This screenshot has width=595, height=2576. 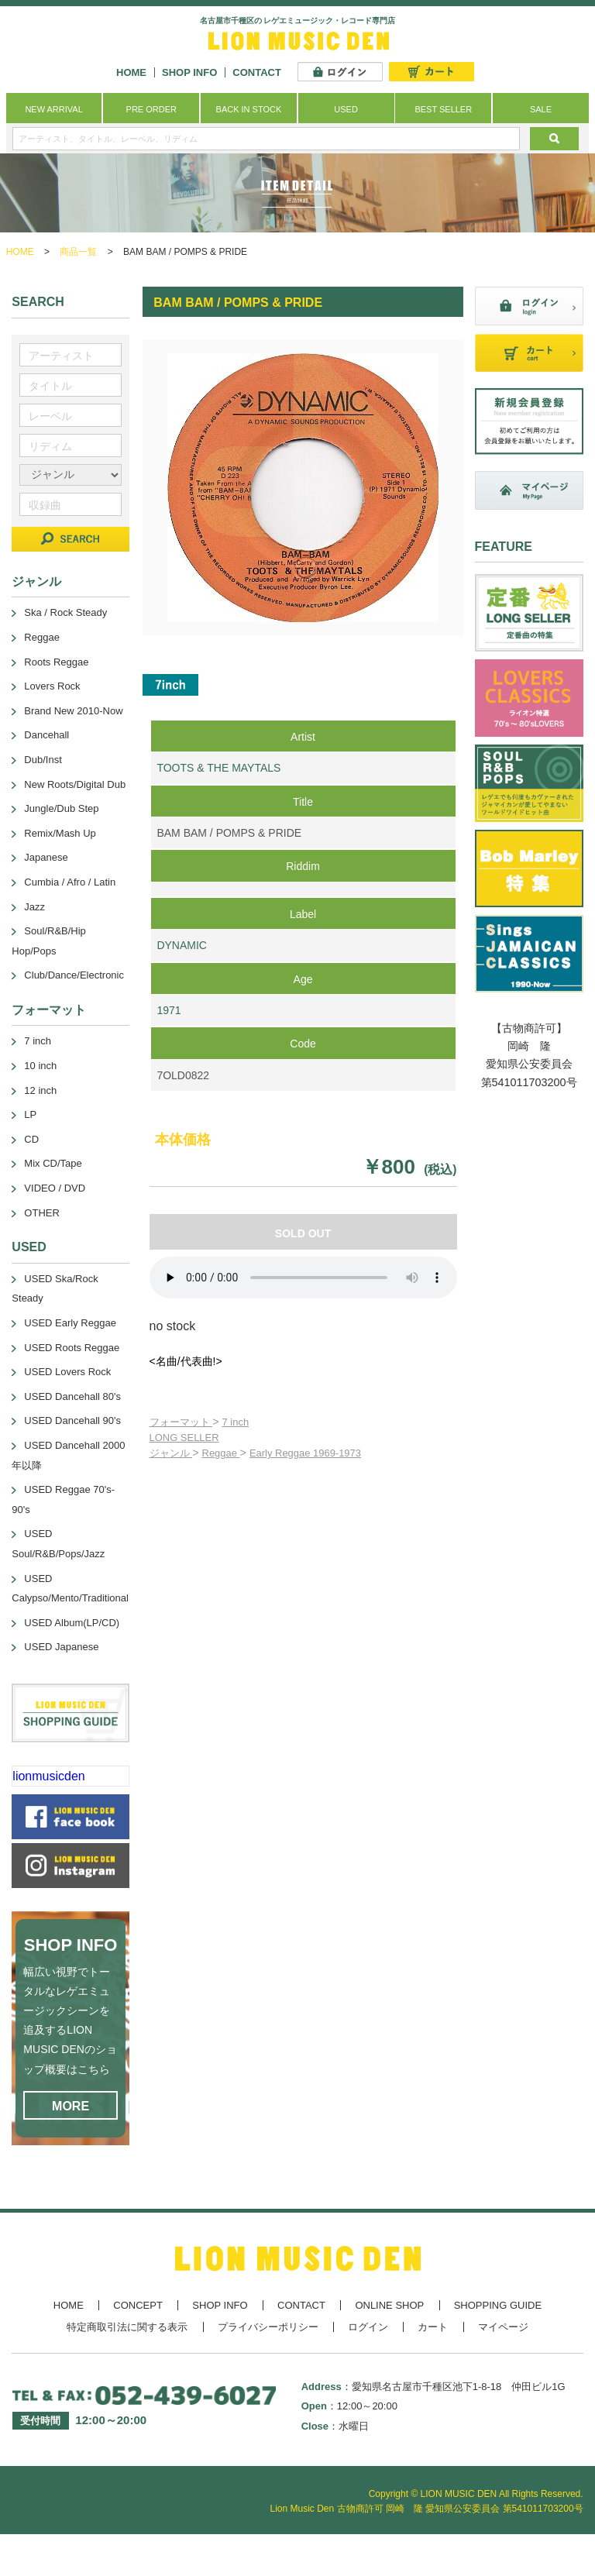 What do you see at coordinates (498, 2305) in the screenshot?
I see `SHOPPING GUIDE` at bounding box center [498, 2305].